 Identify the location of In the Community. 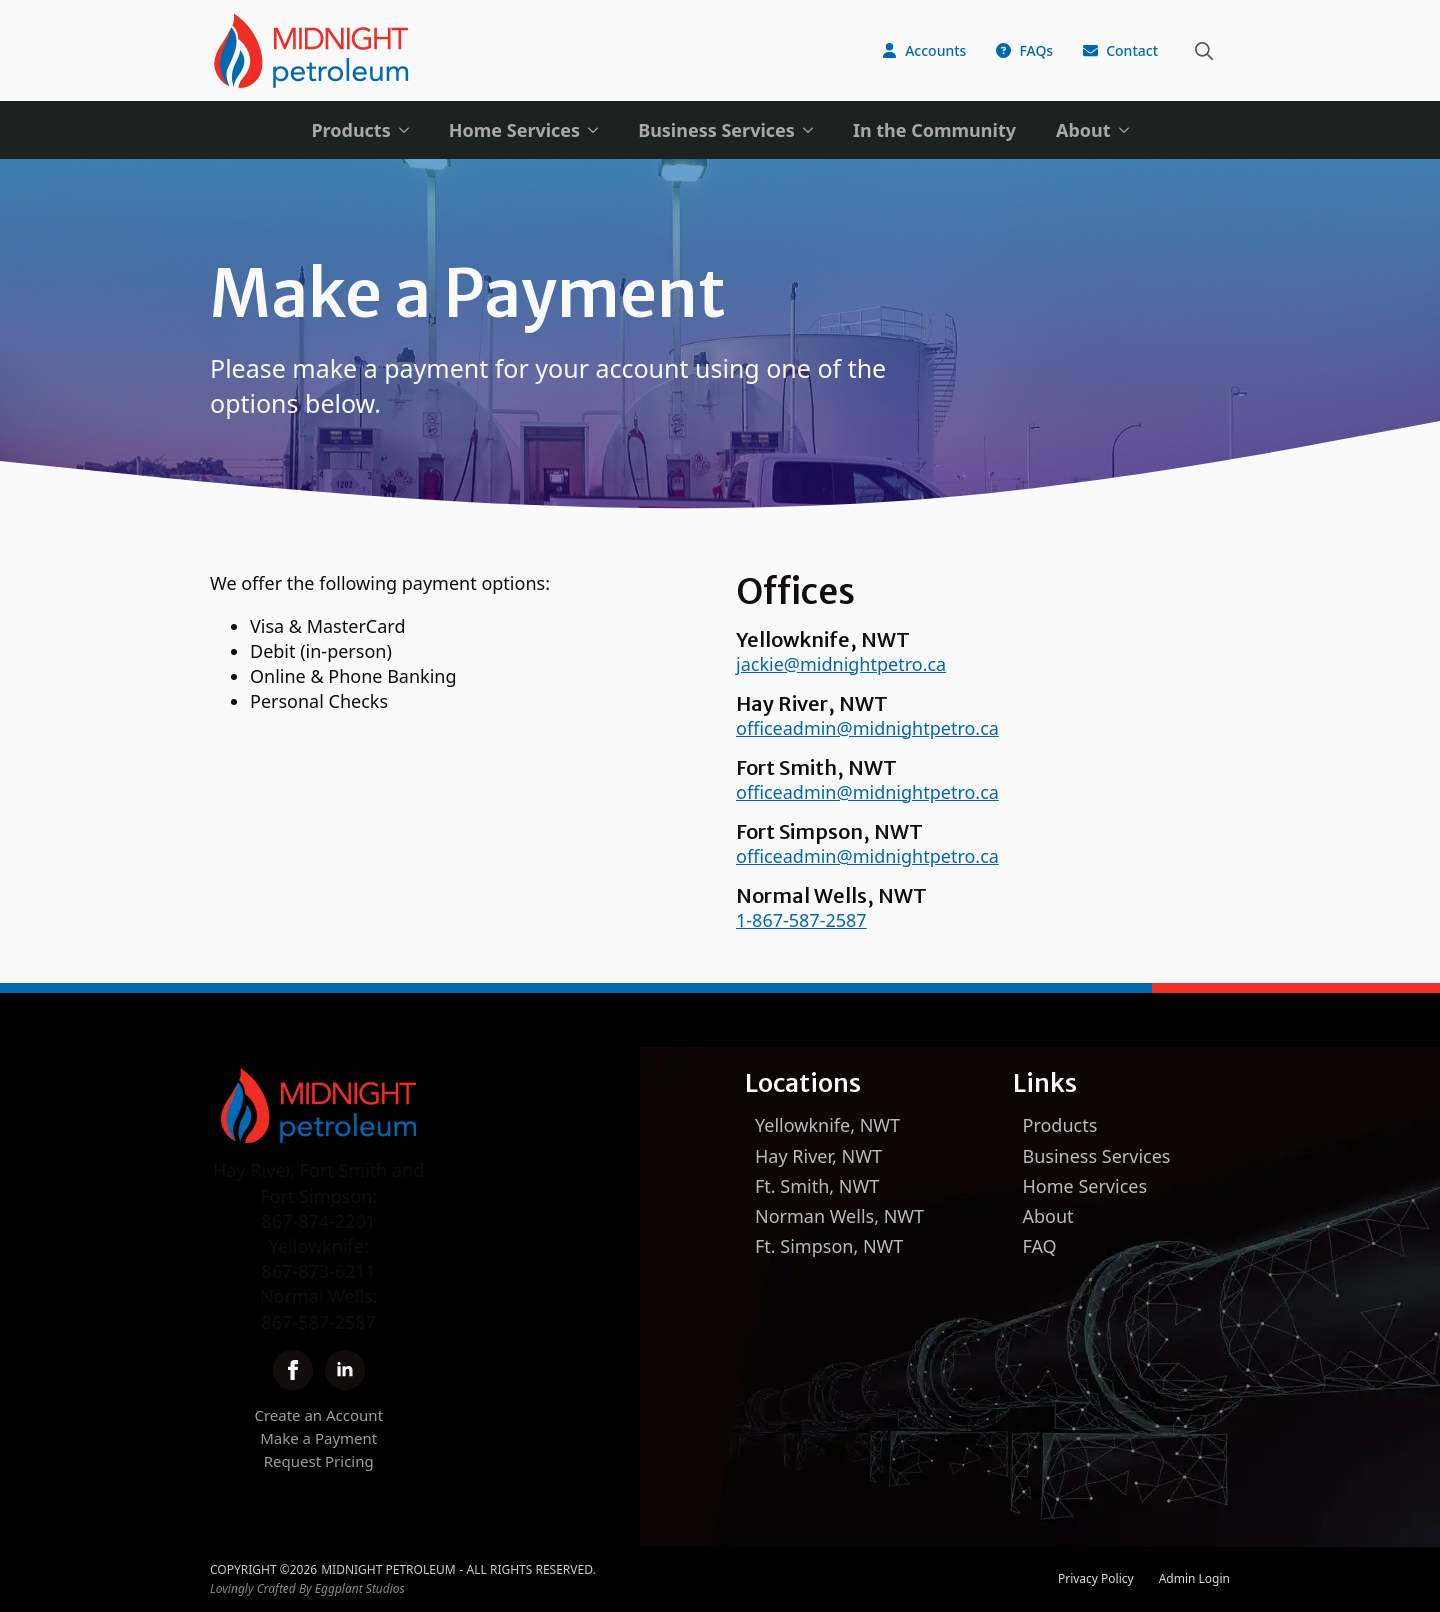
(934, 130).